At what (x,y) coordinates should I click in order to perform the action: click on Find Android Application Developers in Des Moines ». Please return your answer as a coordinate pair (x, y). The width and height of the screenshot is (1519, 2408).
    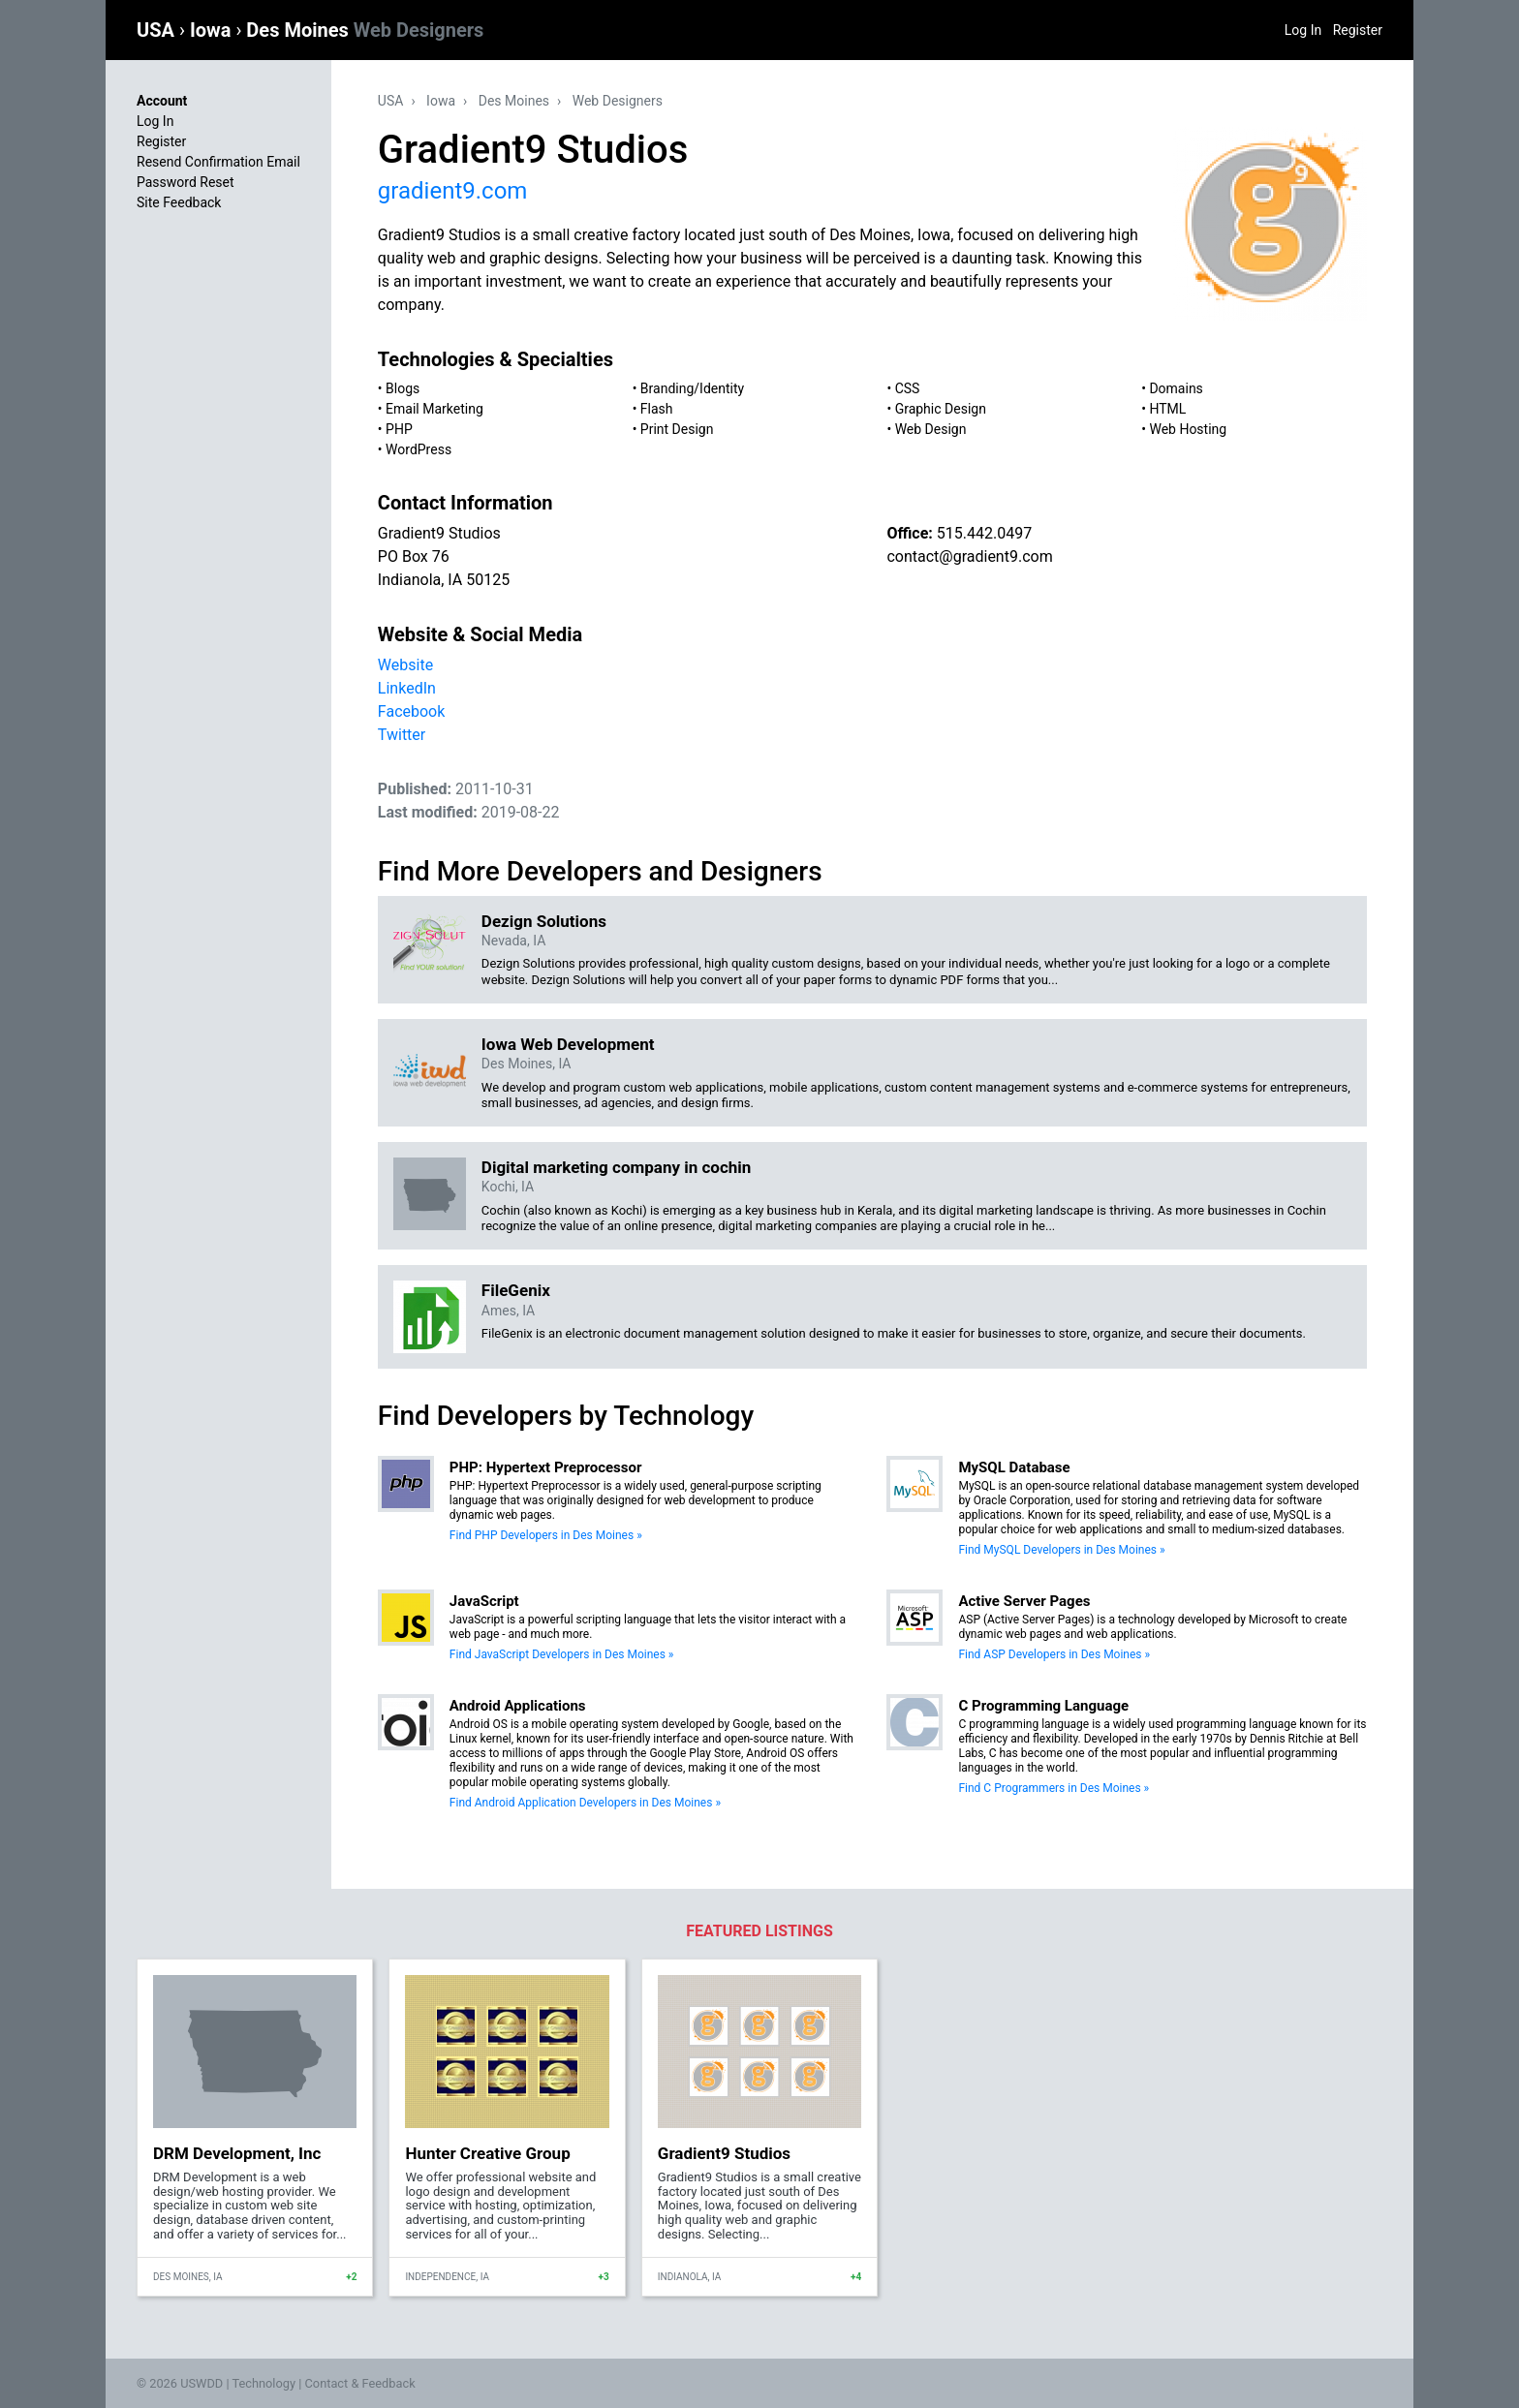
    Looking at the image, I should click on (585, 1802).